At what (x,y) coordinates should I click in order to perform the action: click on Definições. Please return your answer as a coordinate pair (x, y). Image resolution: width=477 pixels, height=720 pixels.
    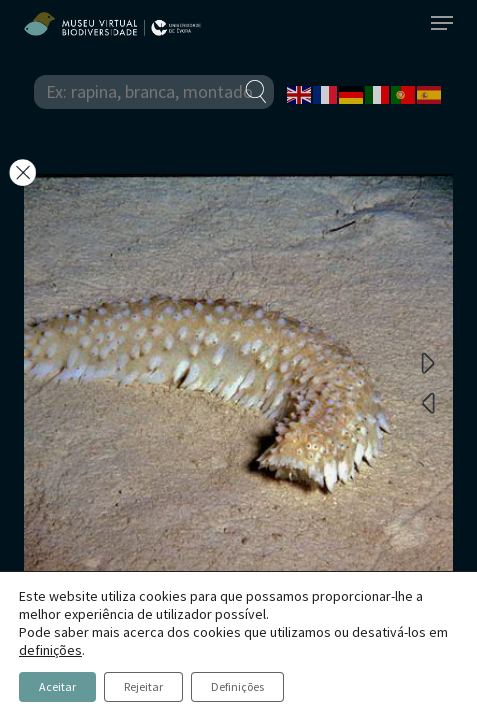
    Looking at the image, I should click on (237, 686).